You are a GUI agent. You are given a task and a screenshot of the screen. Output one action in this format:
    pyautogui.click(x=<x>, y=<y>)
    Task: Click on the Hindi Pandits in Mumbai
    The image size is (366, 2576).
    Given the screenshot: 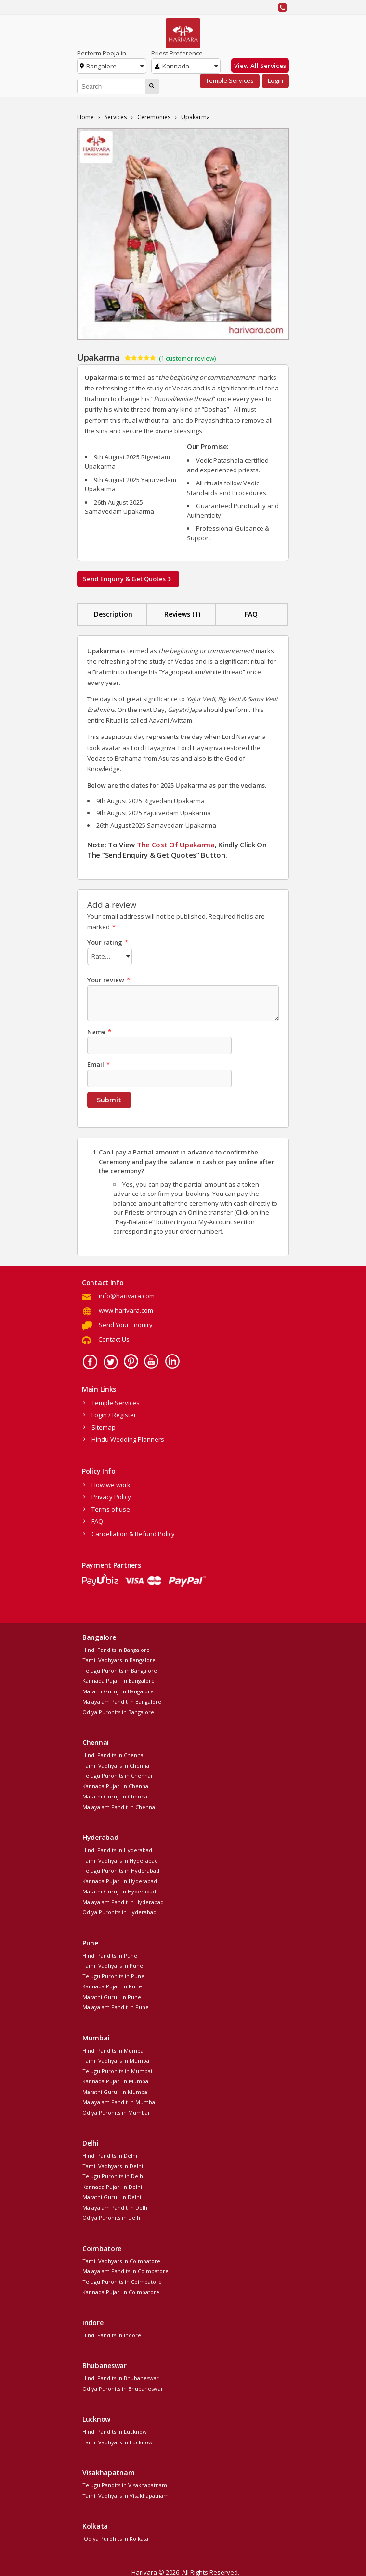 What is the action you would take?
    pyautogui.click(x=113, y=2050)
    